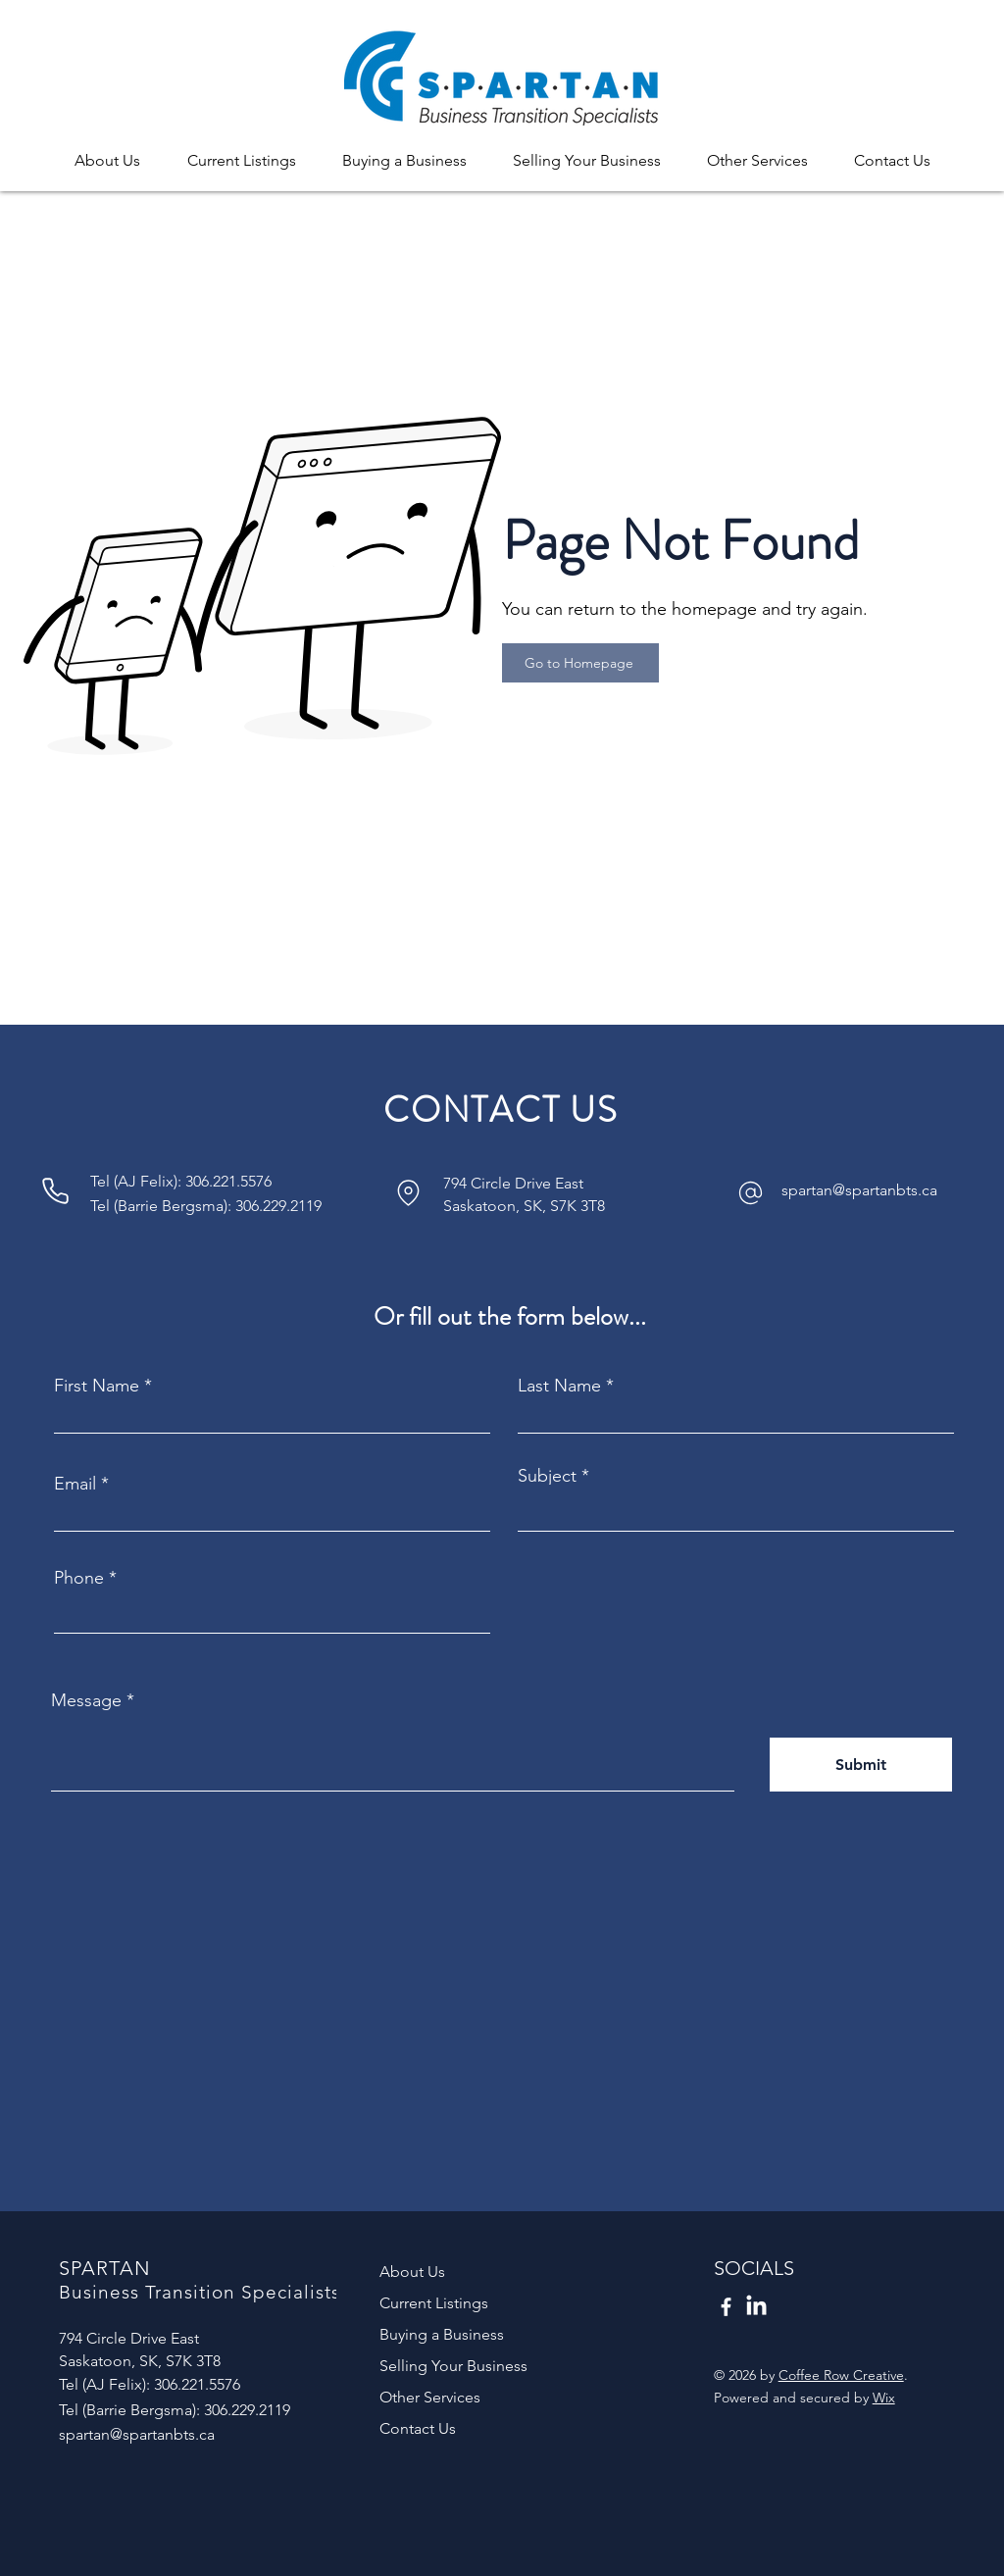 The image size is (1004, 2576). Describe the element at coordinates (433, 2303) in the screenshot. I see `Current Listings` at that location.